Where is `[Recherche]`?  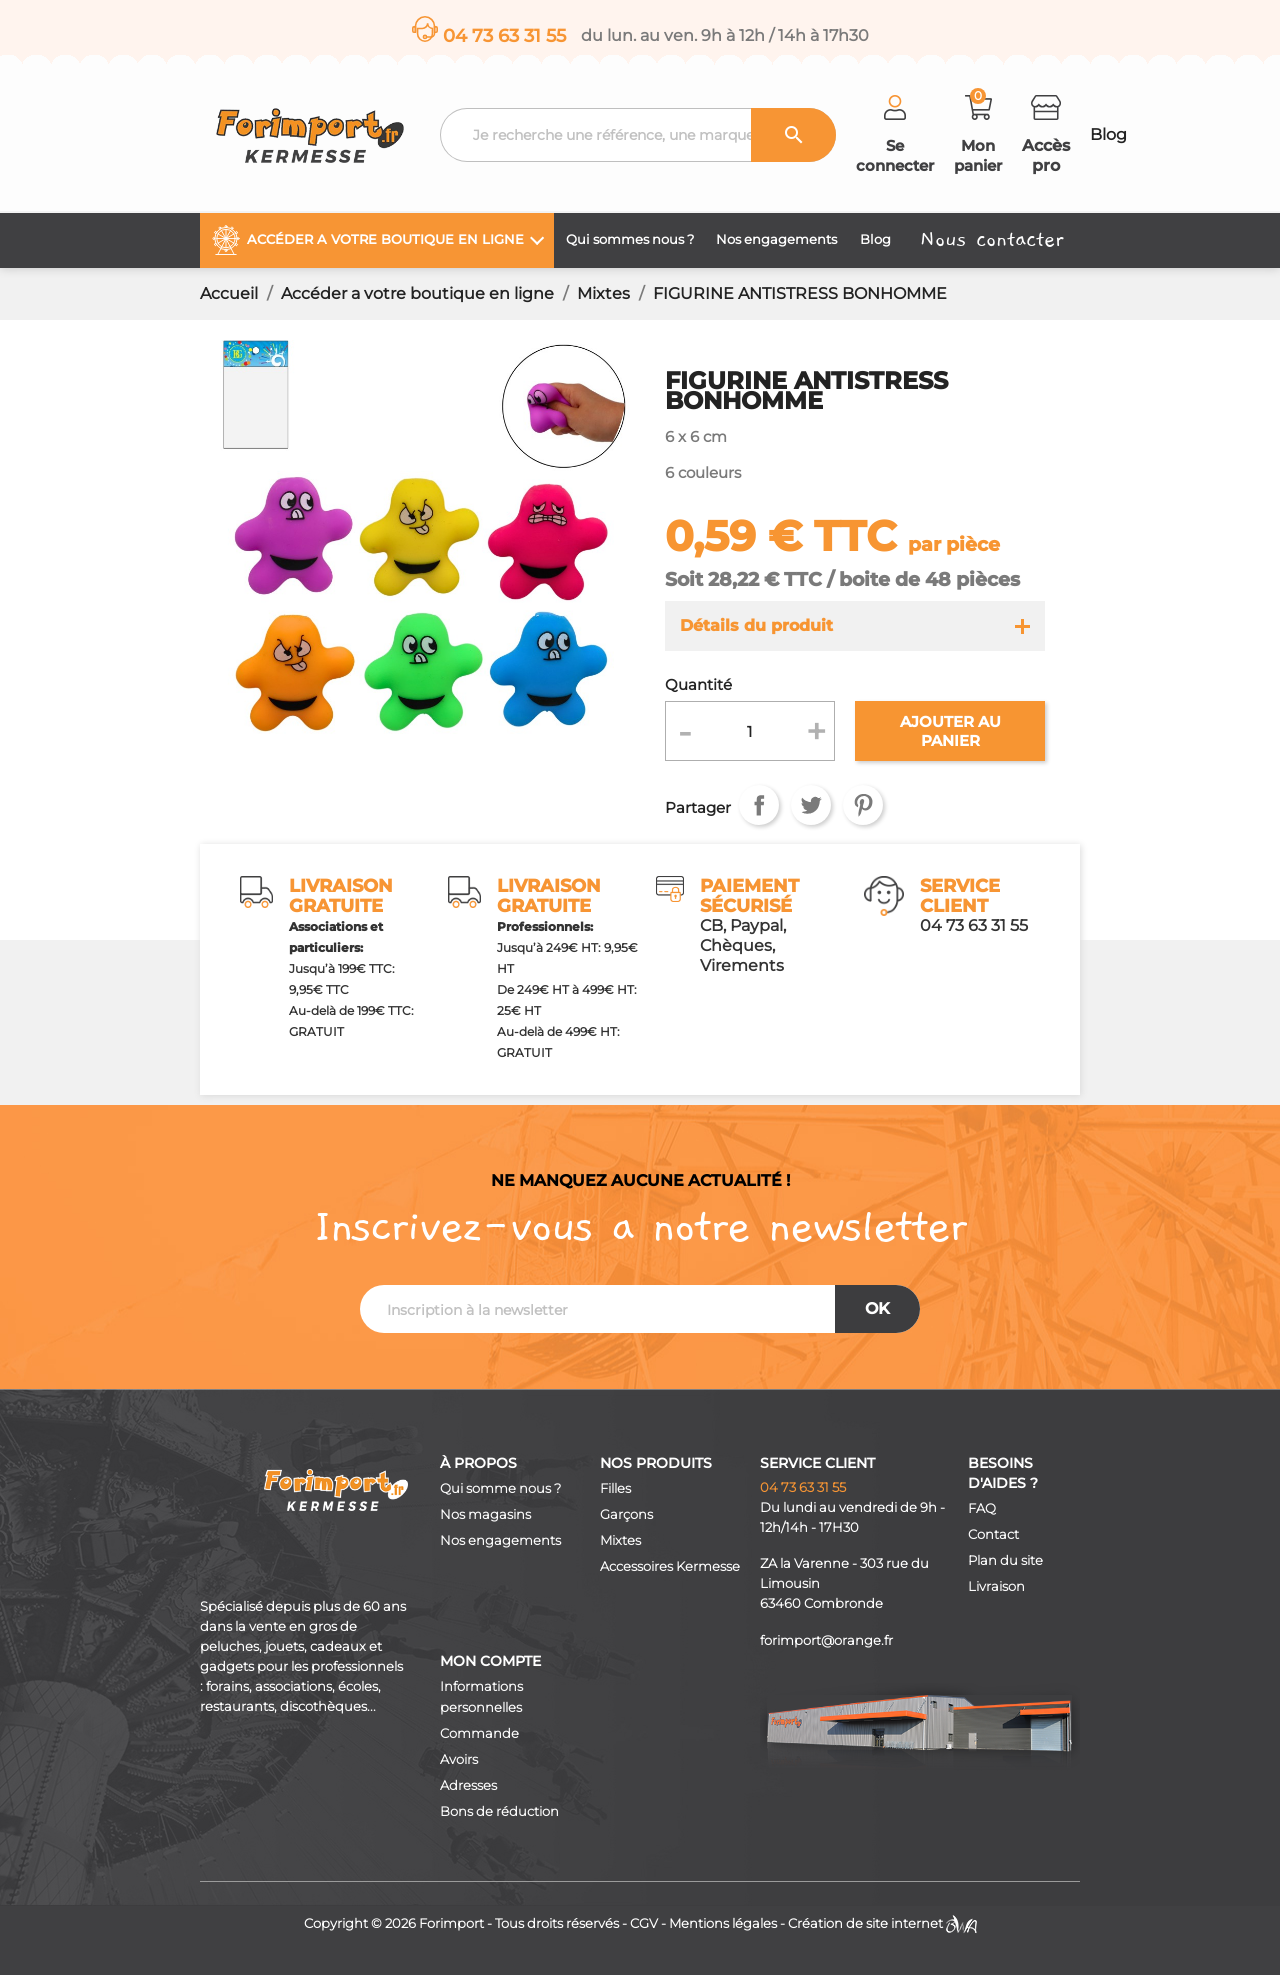 [Recherche] is located at coordinates (638, 135).